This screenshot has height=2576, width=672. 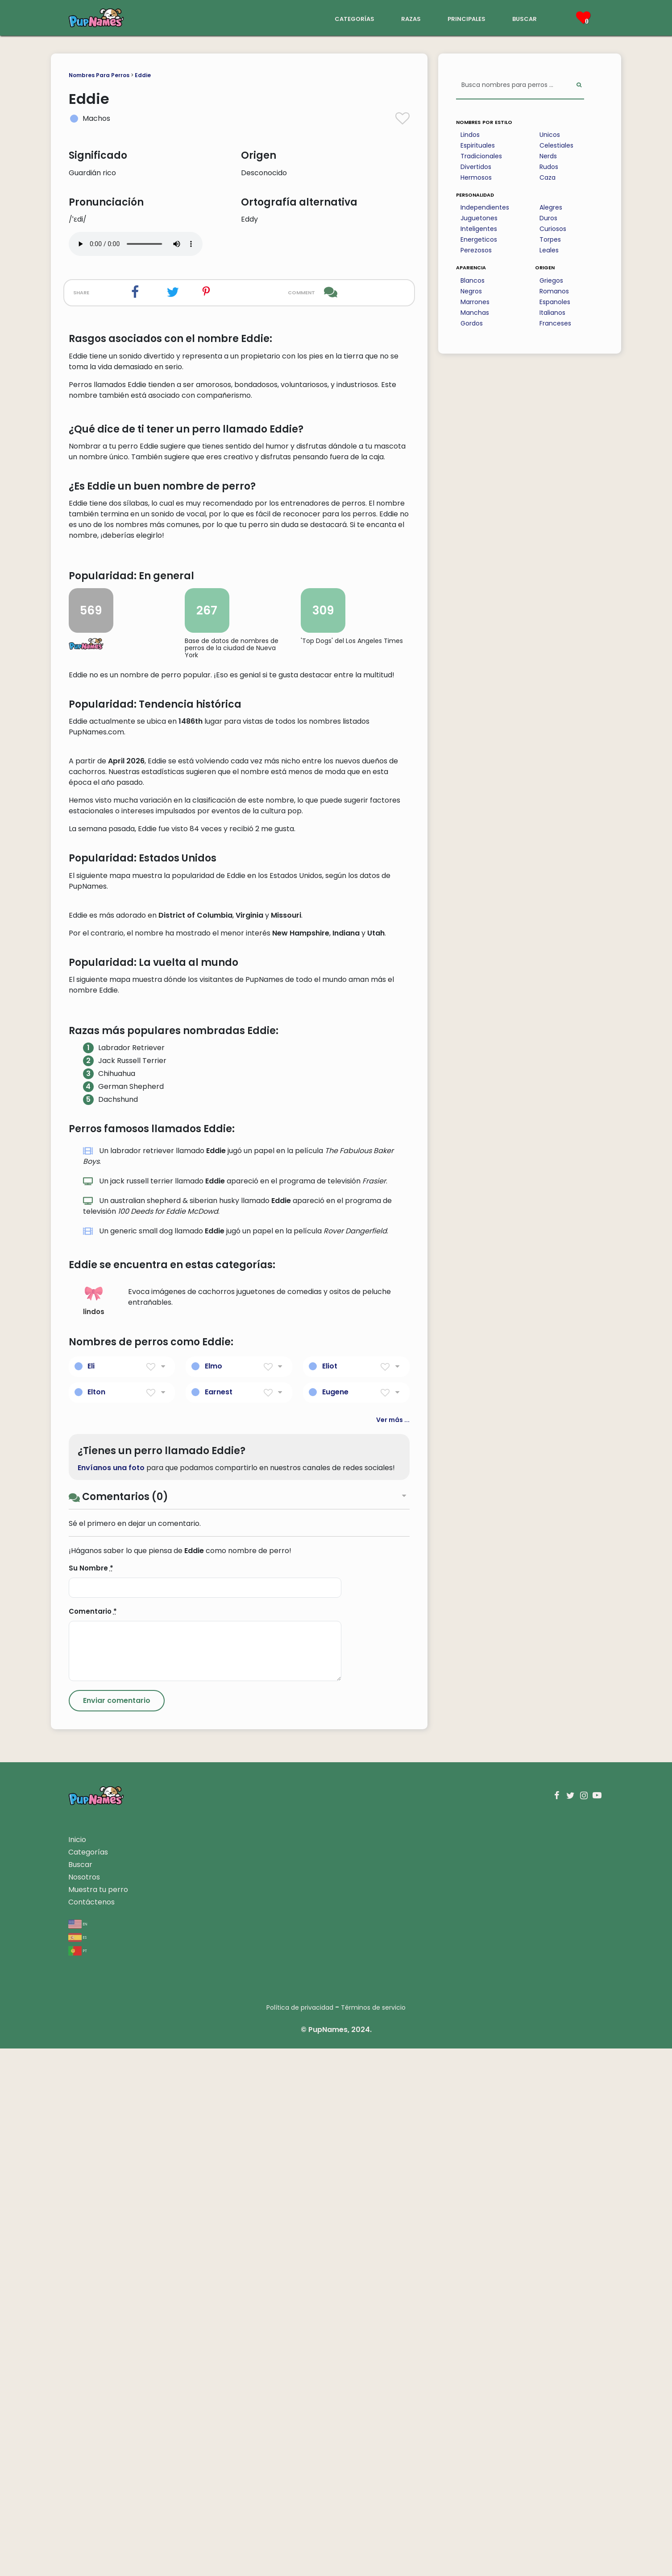 I want to click on Envíanos una foto, so click(x=111, y=1995).